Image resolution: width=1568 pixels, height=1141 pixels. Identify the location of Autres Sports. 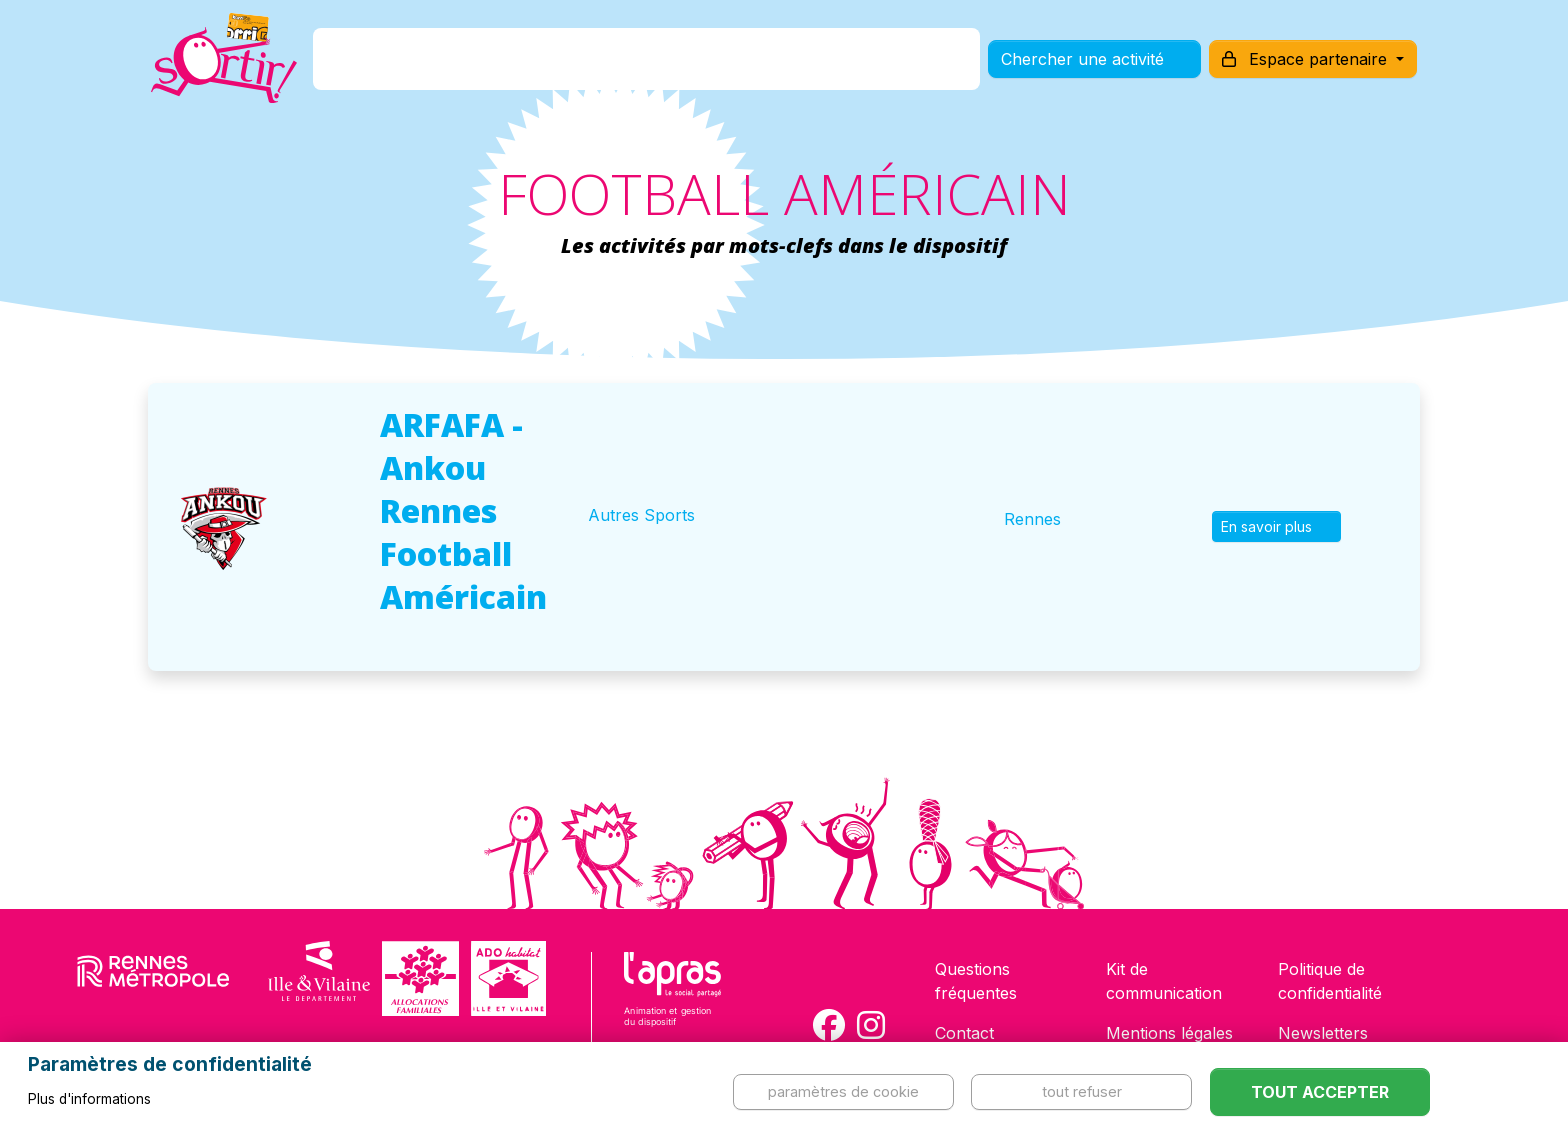
(641, 515).